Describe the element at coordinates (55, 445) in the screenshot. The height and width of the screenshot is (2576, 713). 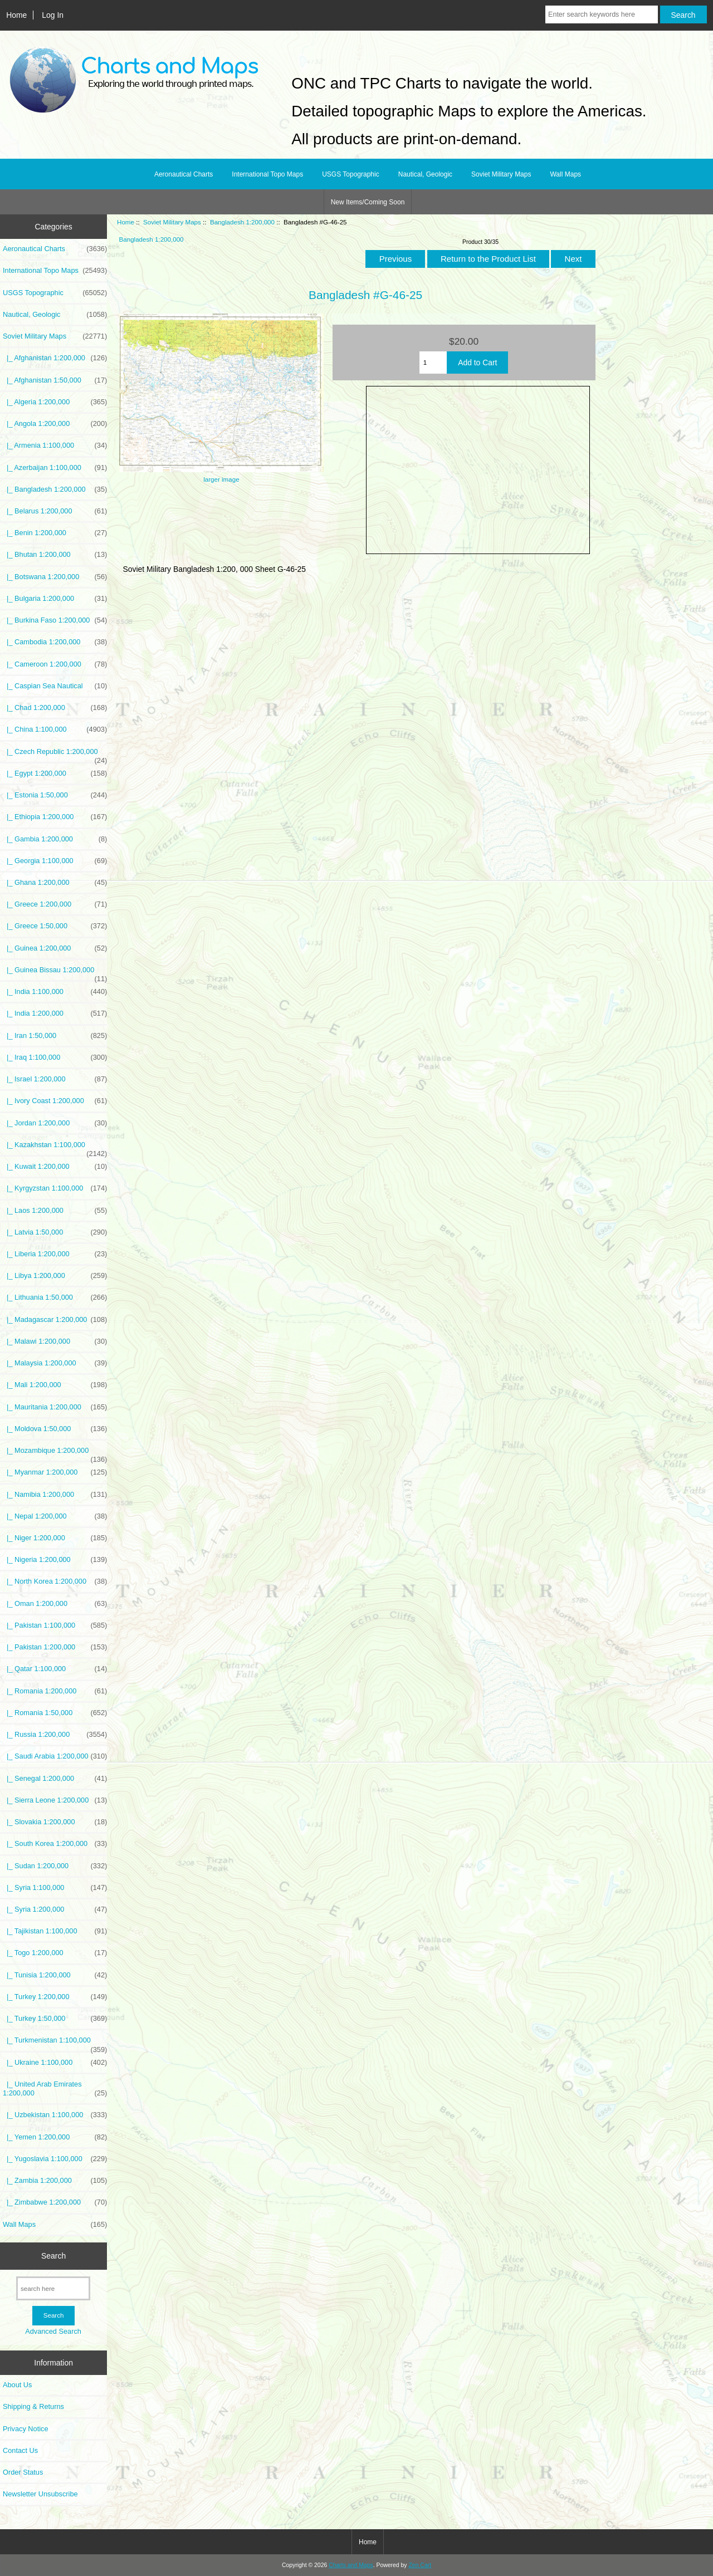
I see `|_ Armenia 1:100,000` at that location.